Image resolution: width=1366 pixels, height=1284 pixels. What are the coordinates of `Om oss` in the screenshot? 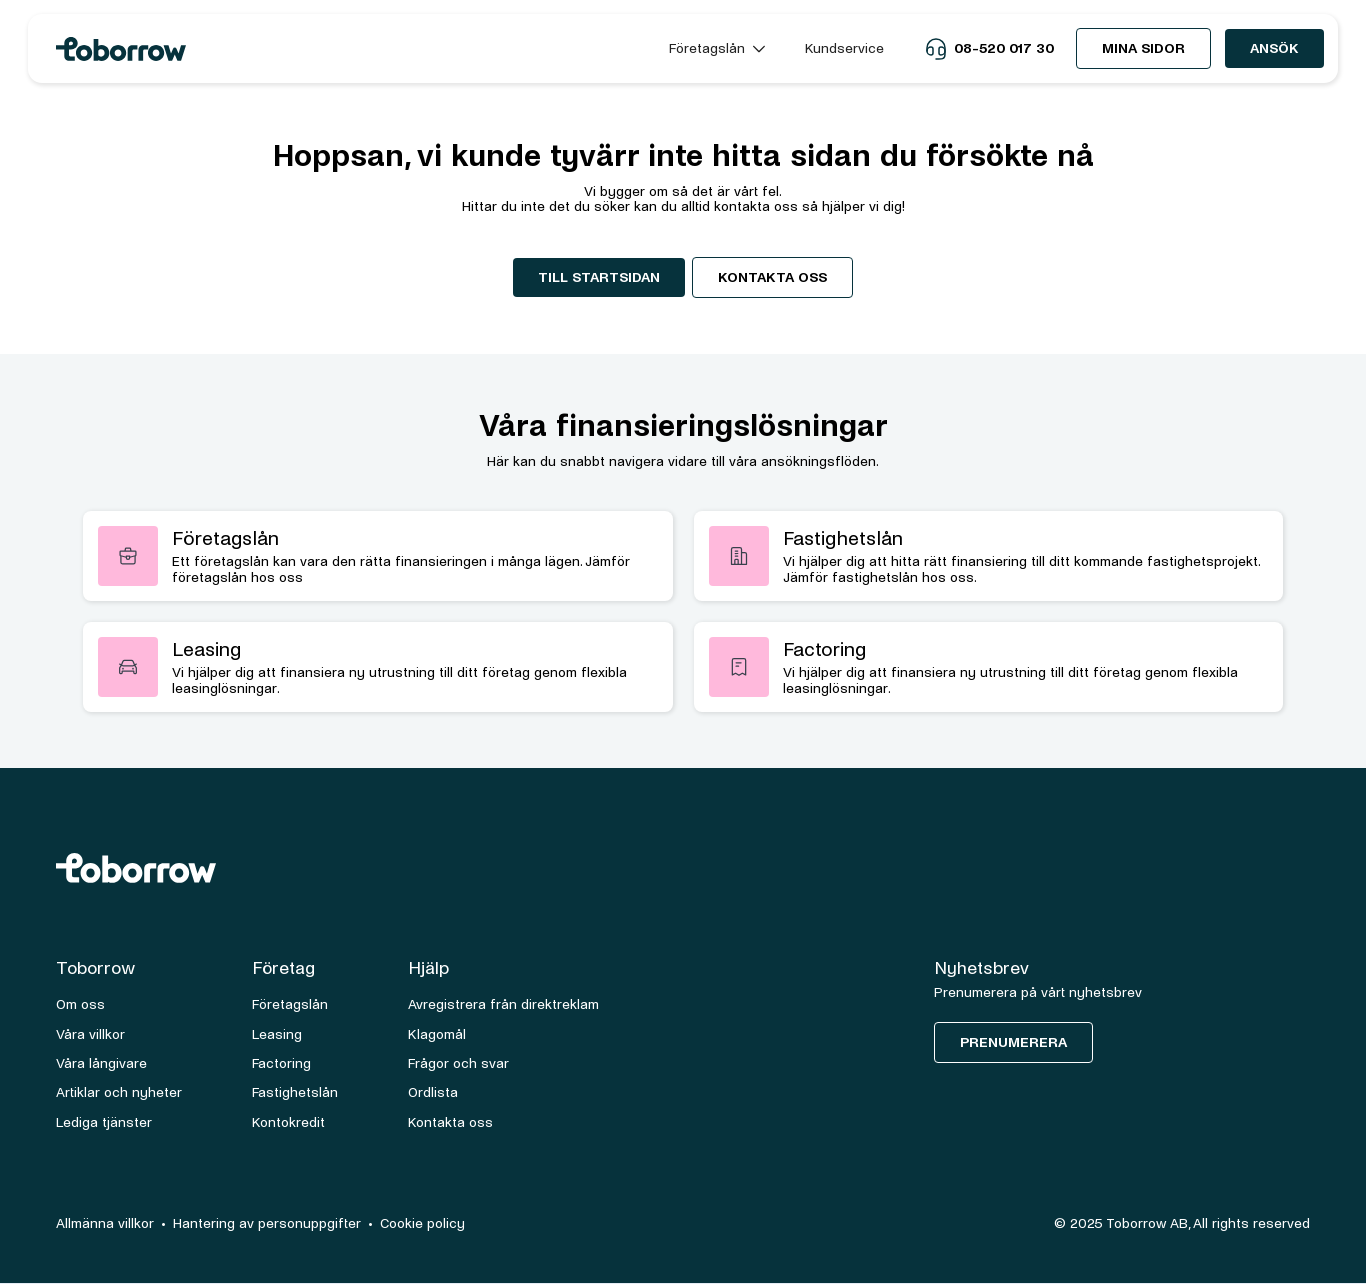 It's located at (80, 1004).